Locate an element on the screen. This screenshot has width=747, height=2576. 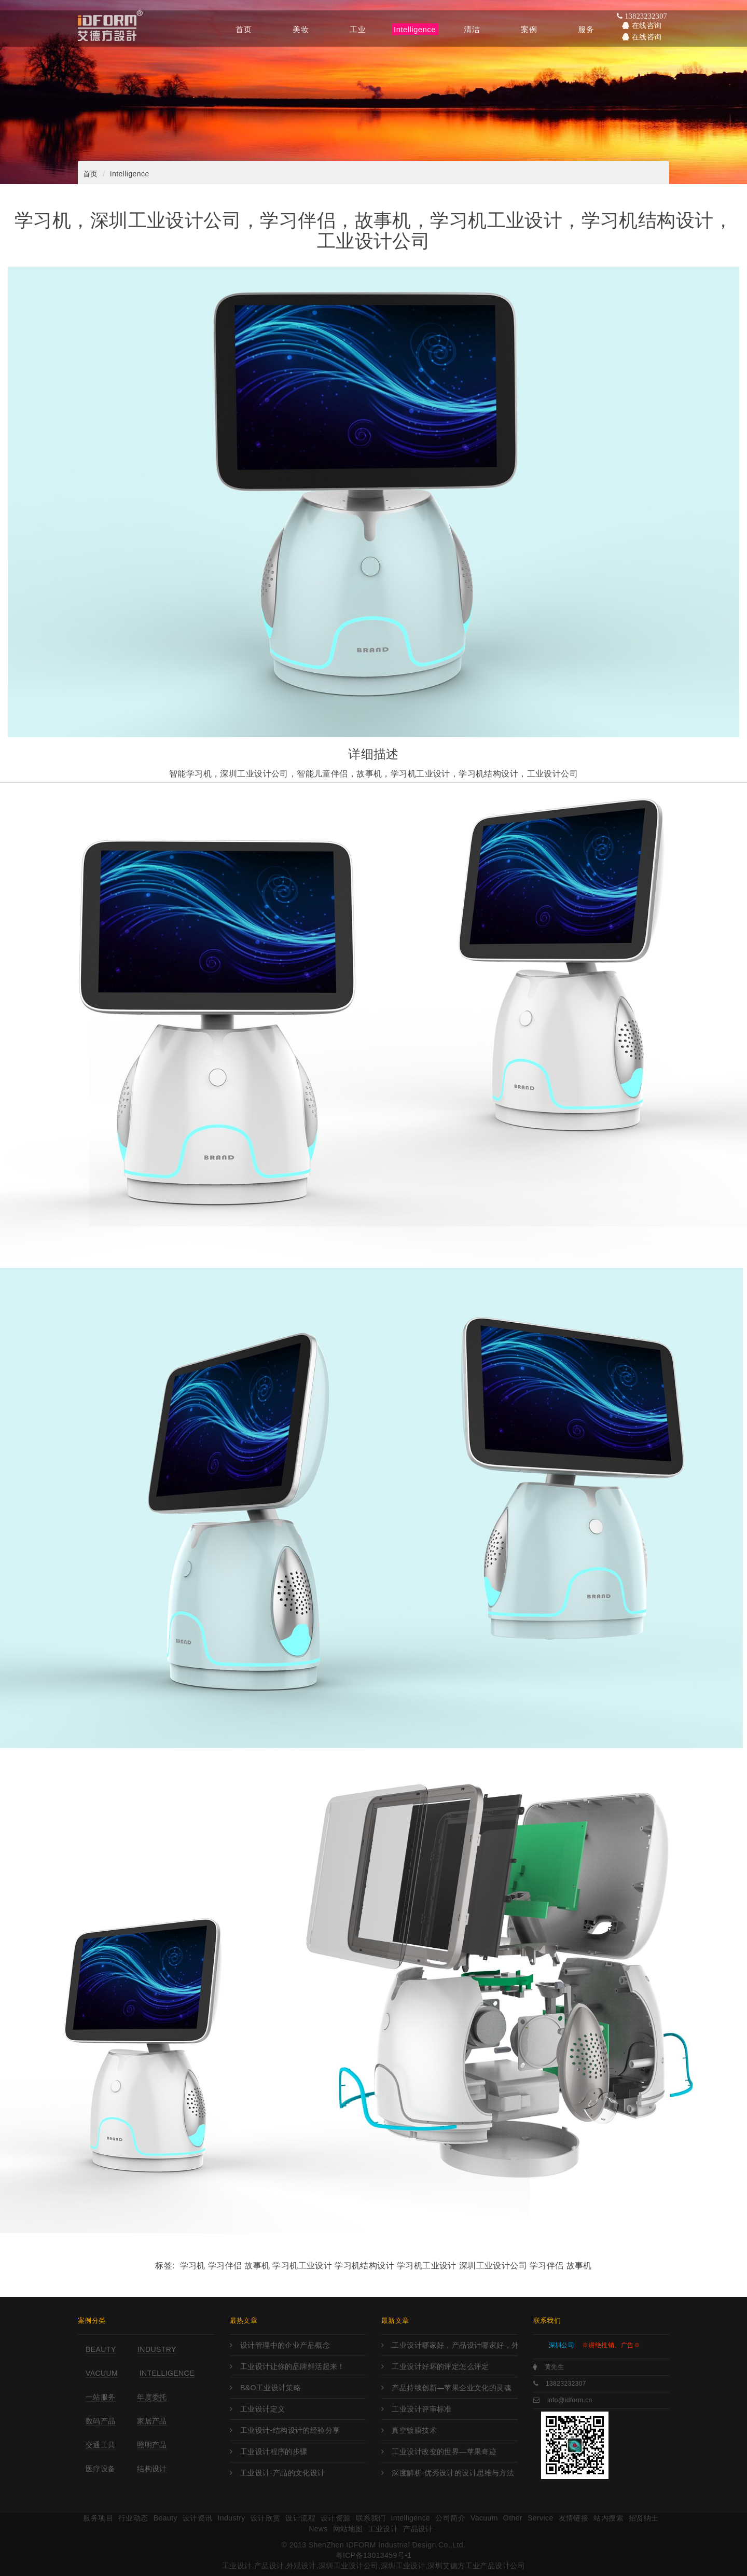
数码产品 is located at coordinates (101, 2421).